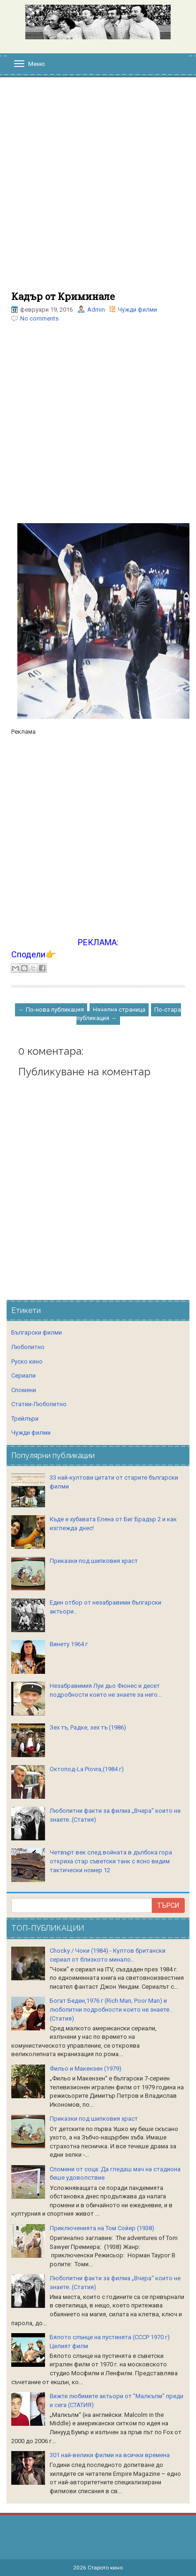 Image resolution: width=196 pixels, height=2576 pixels. I want to click on ← По-нова публикация, so click(51, 1009).